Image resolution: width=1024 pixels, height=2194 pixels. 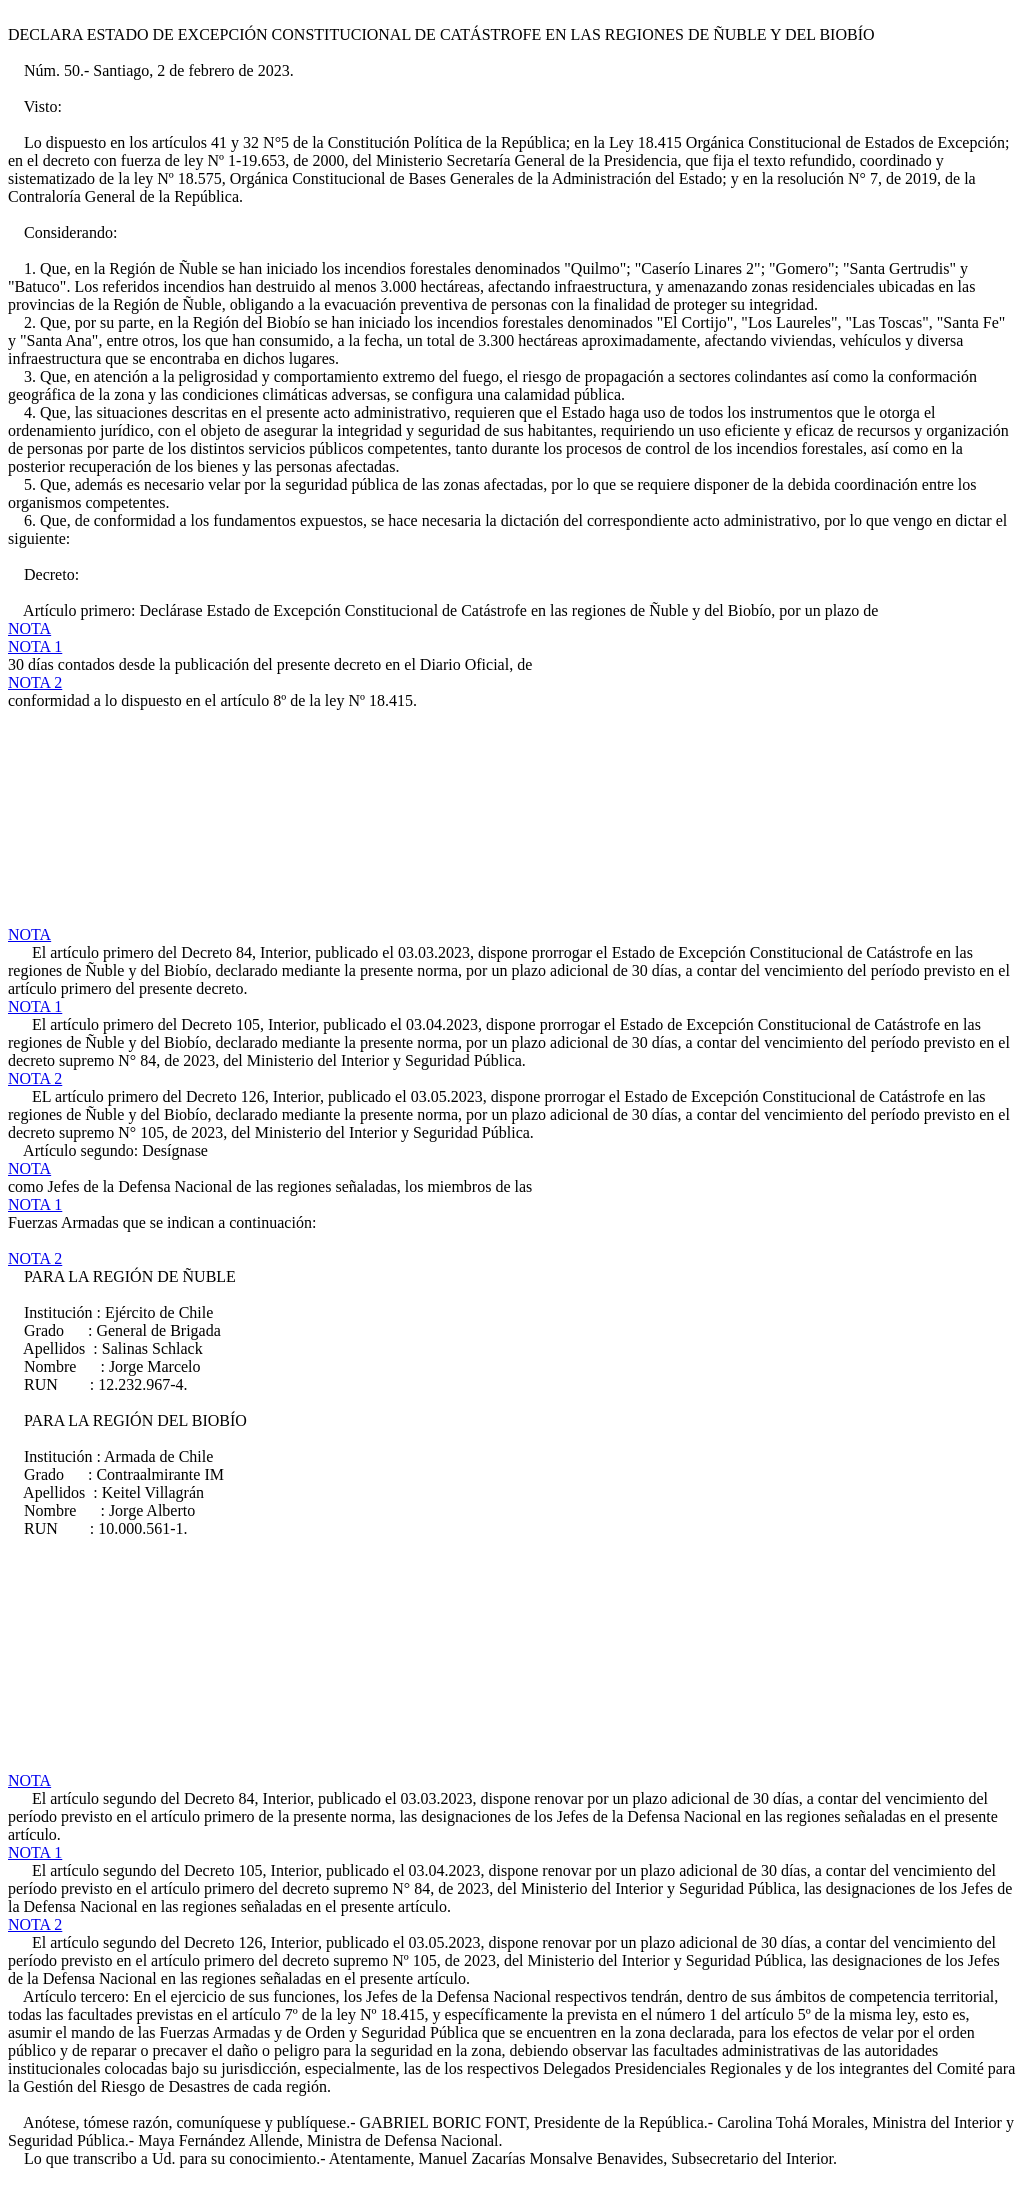 I want to click on NOTA, so click(x=29, y=628).